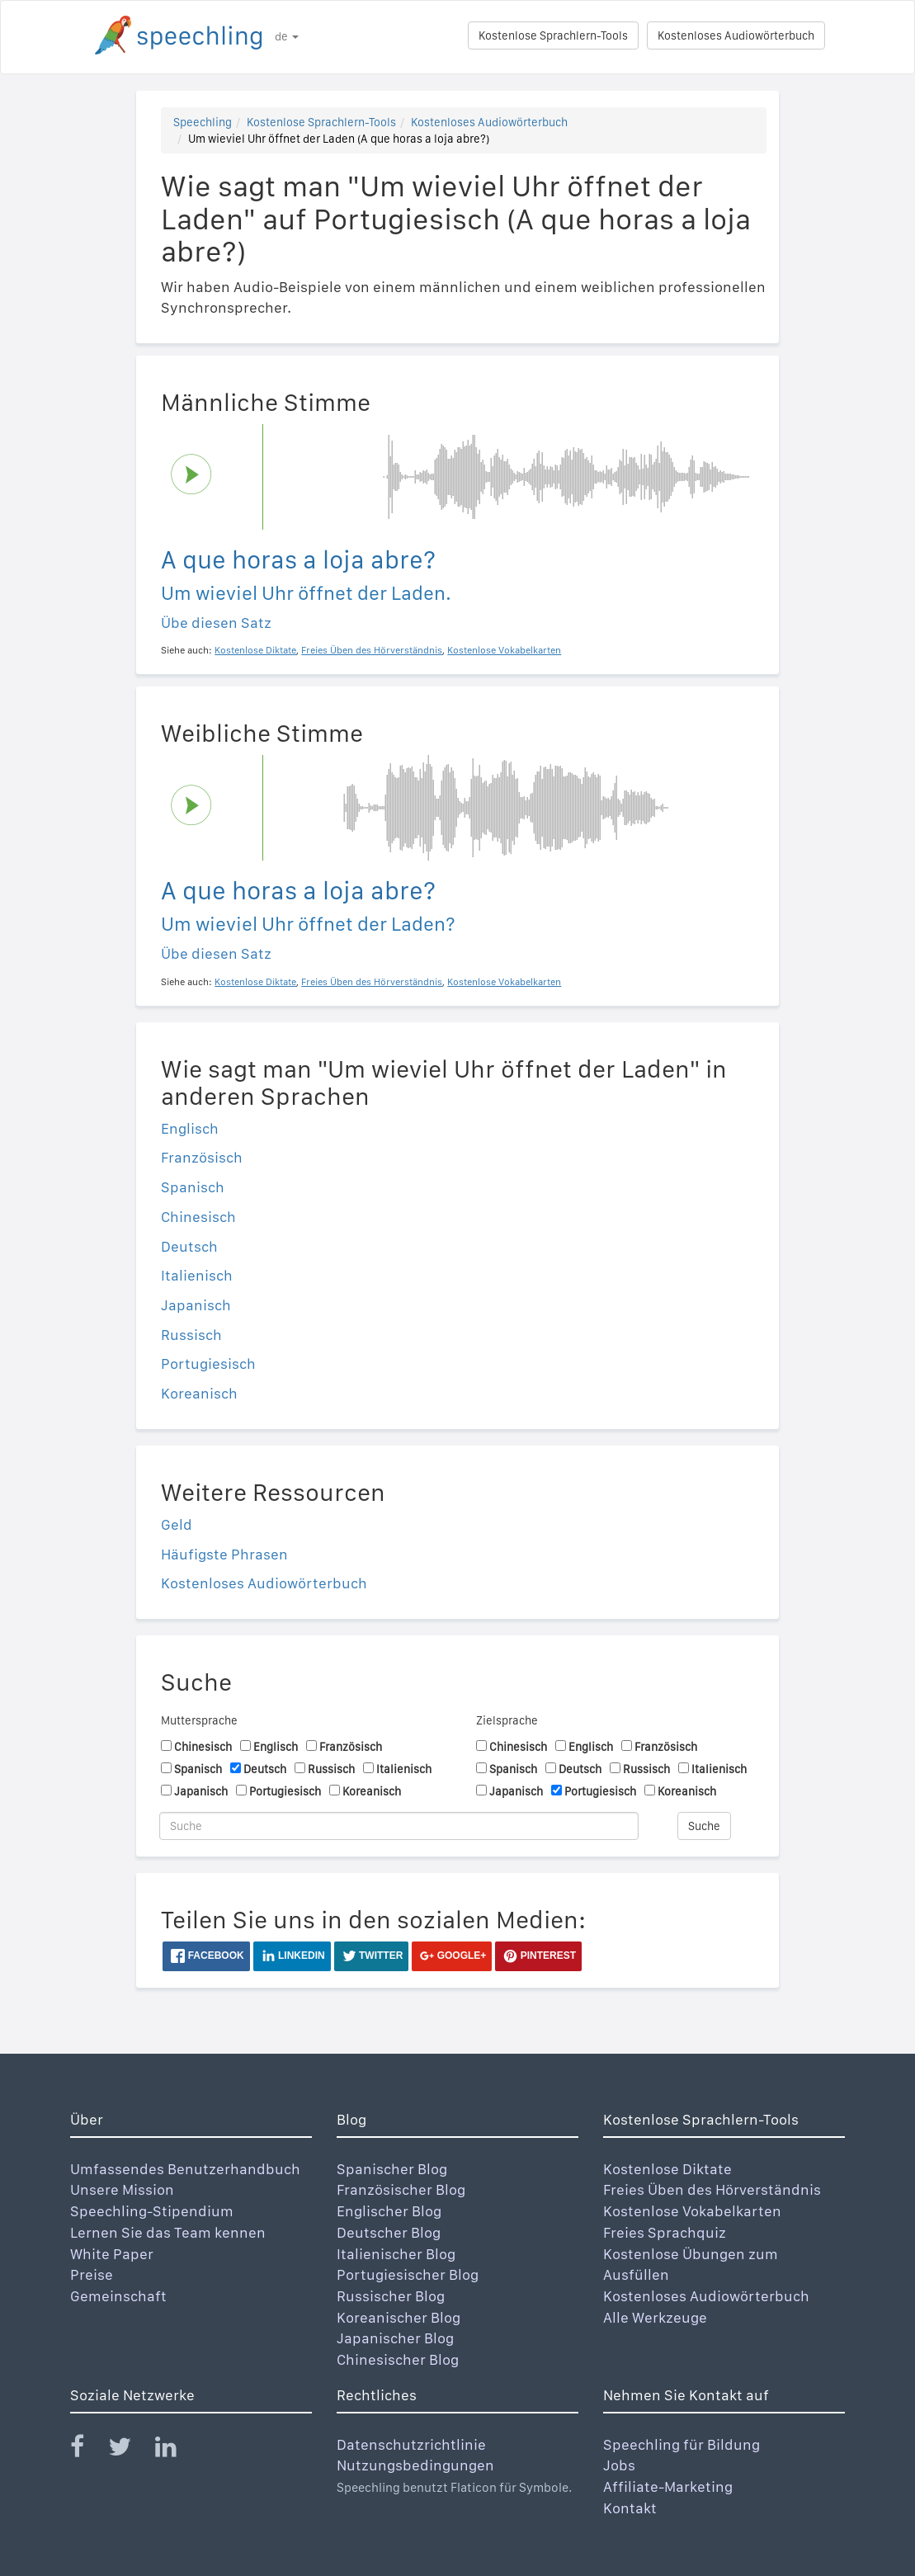 This screenshot has width=915, height=2576. Describe the element at coordinates (389, 2232) in the screenshot. I see `Deutscher Blog` at that location.